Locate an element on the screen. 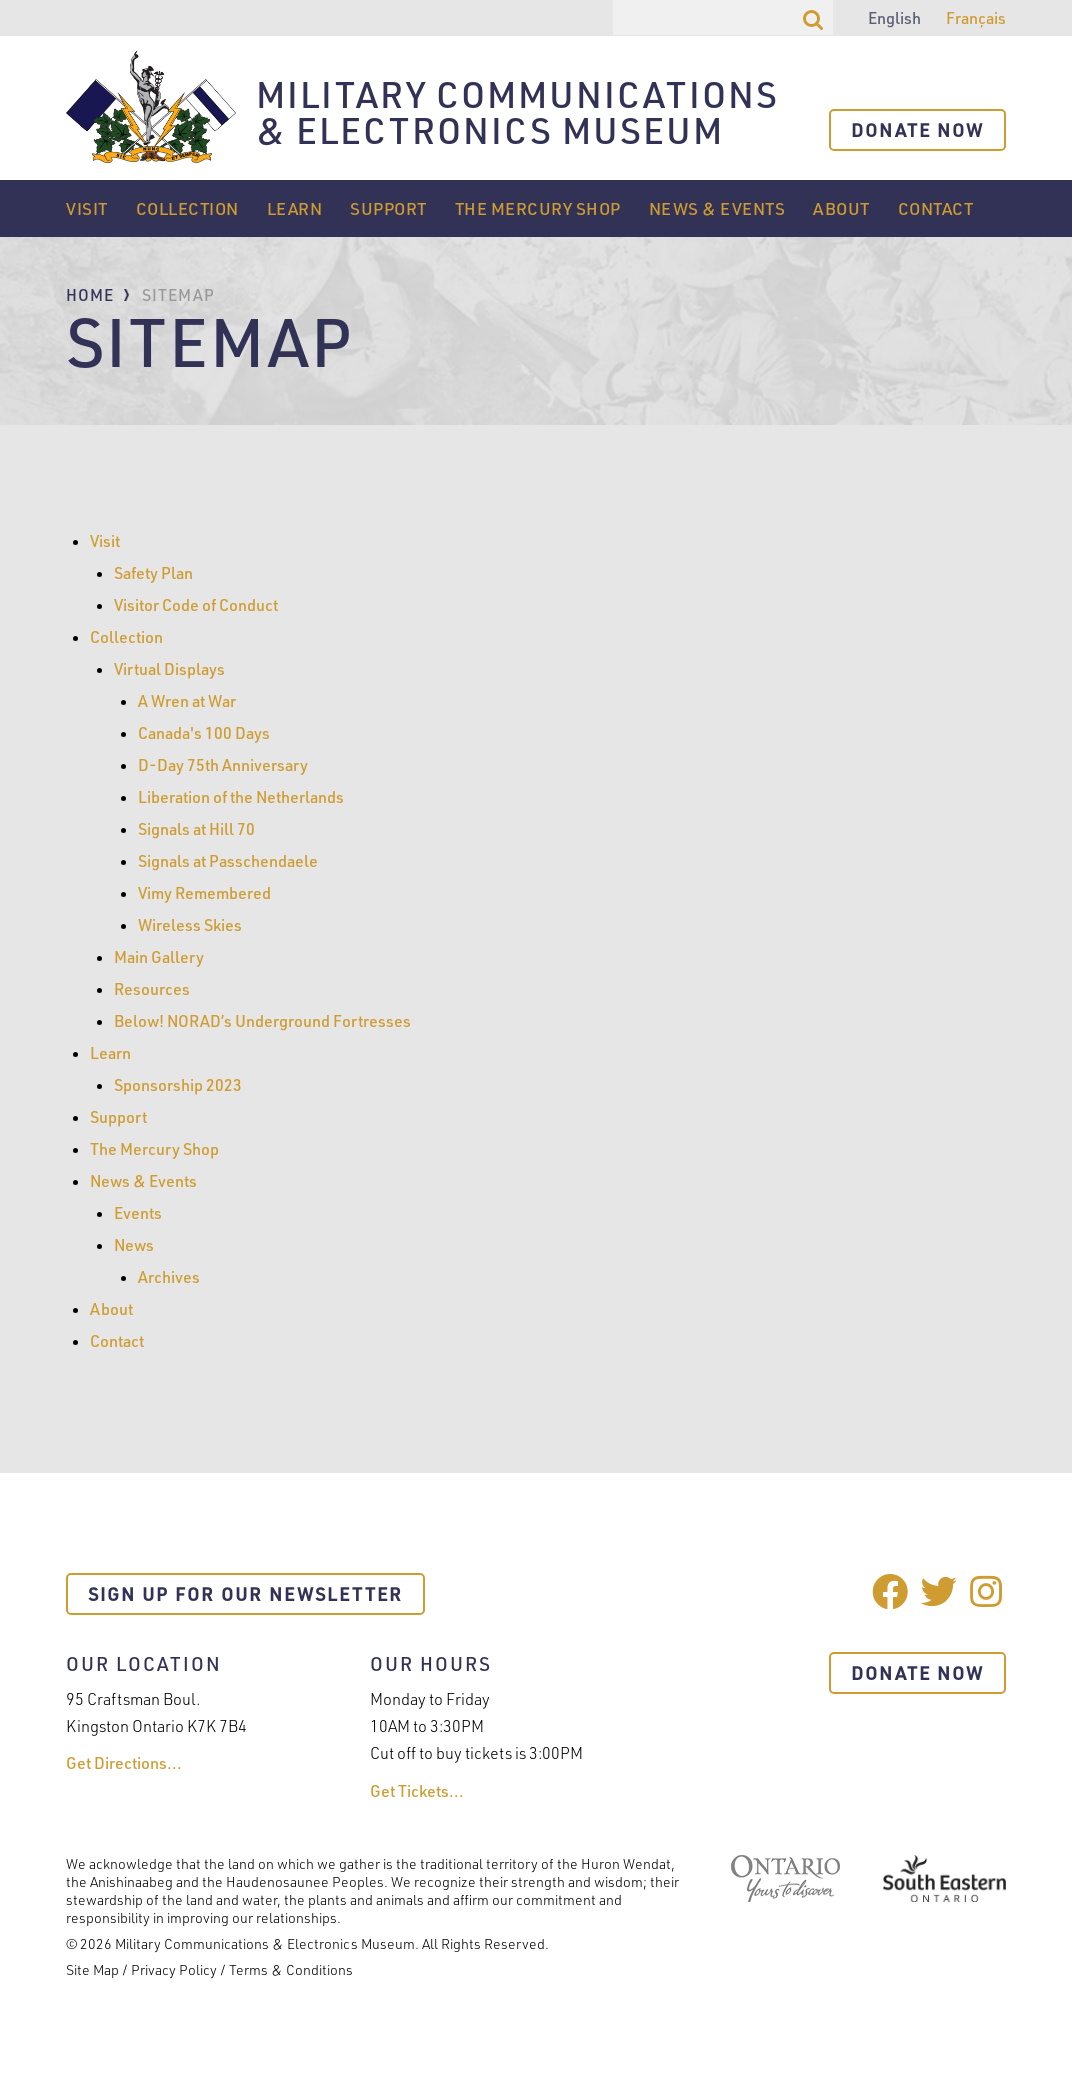  Français is located at coordinates (976, 18).